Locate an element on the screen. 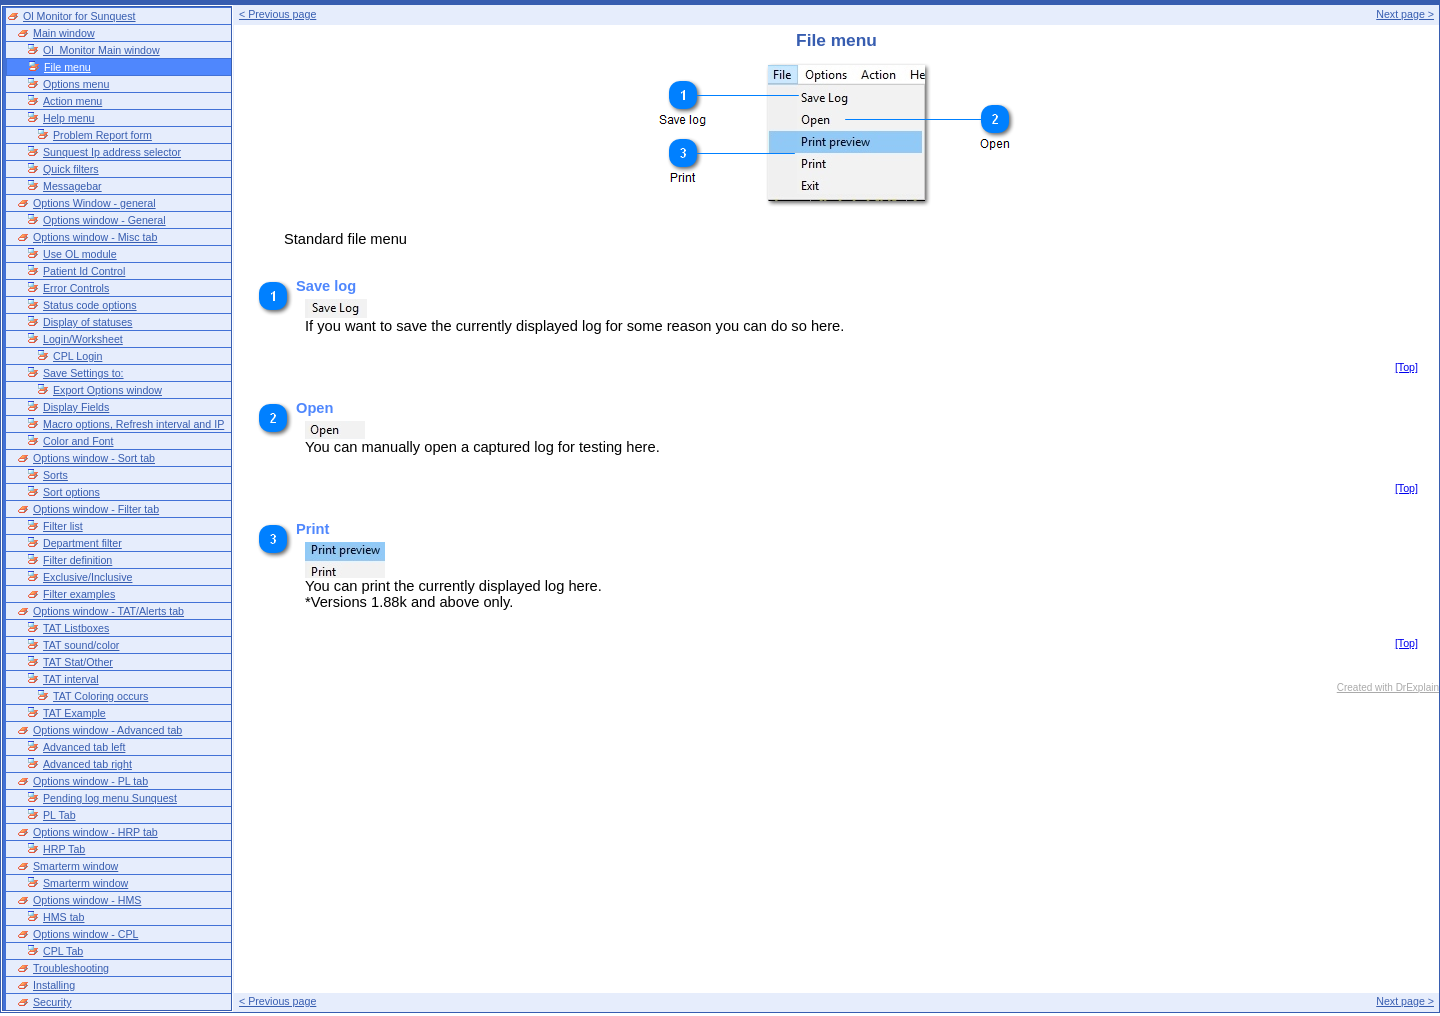 This screenshot has height=1016, width=1440. Status code options is located at coordinates (90, 305).